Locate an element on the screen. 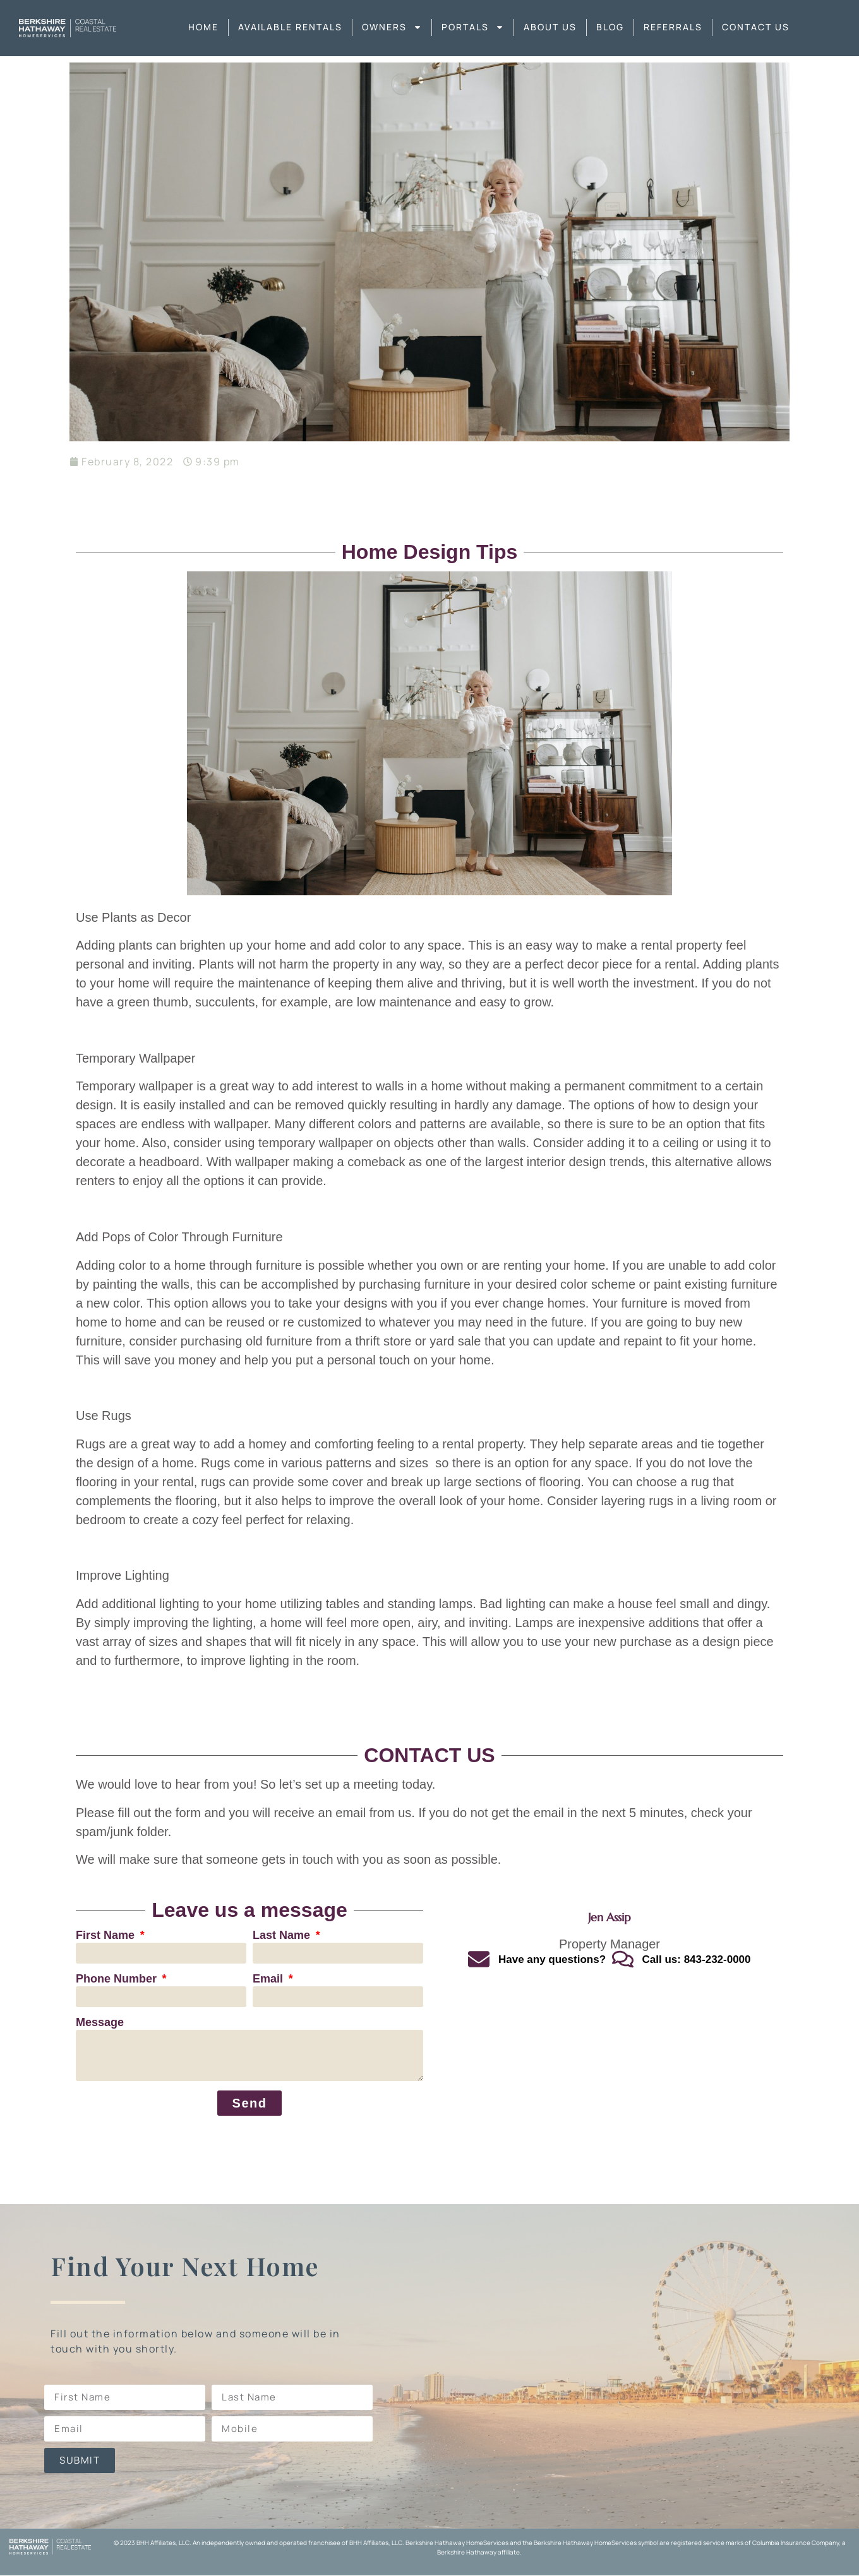 Image resolution: width=859 pixels, height=2576 pixels. Email is located at coordinates (269, 1979).